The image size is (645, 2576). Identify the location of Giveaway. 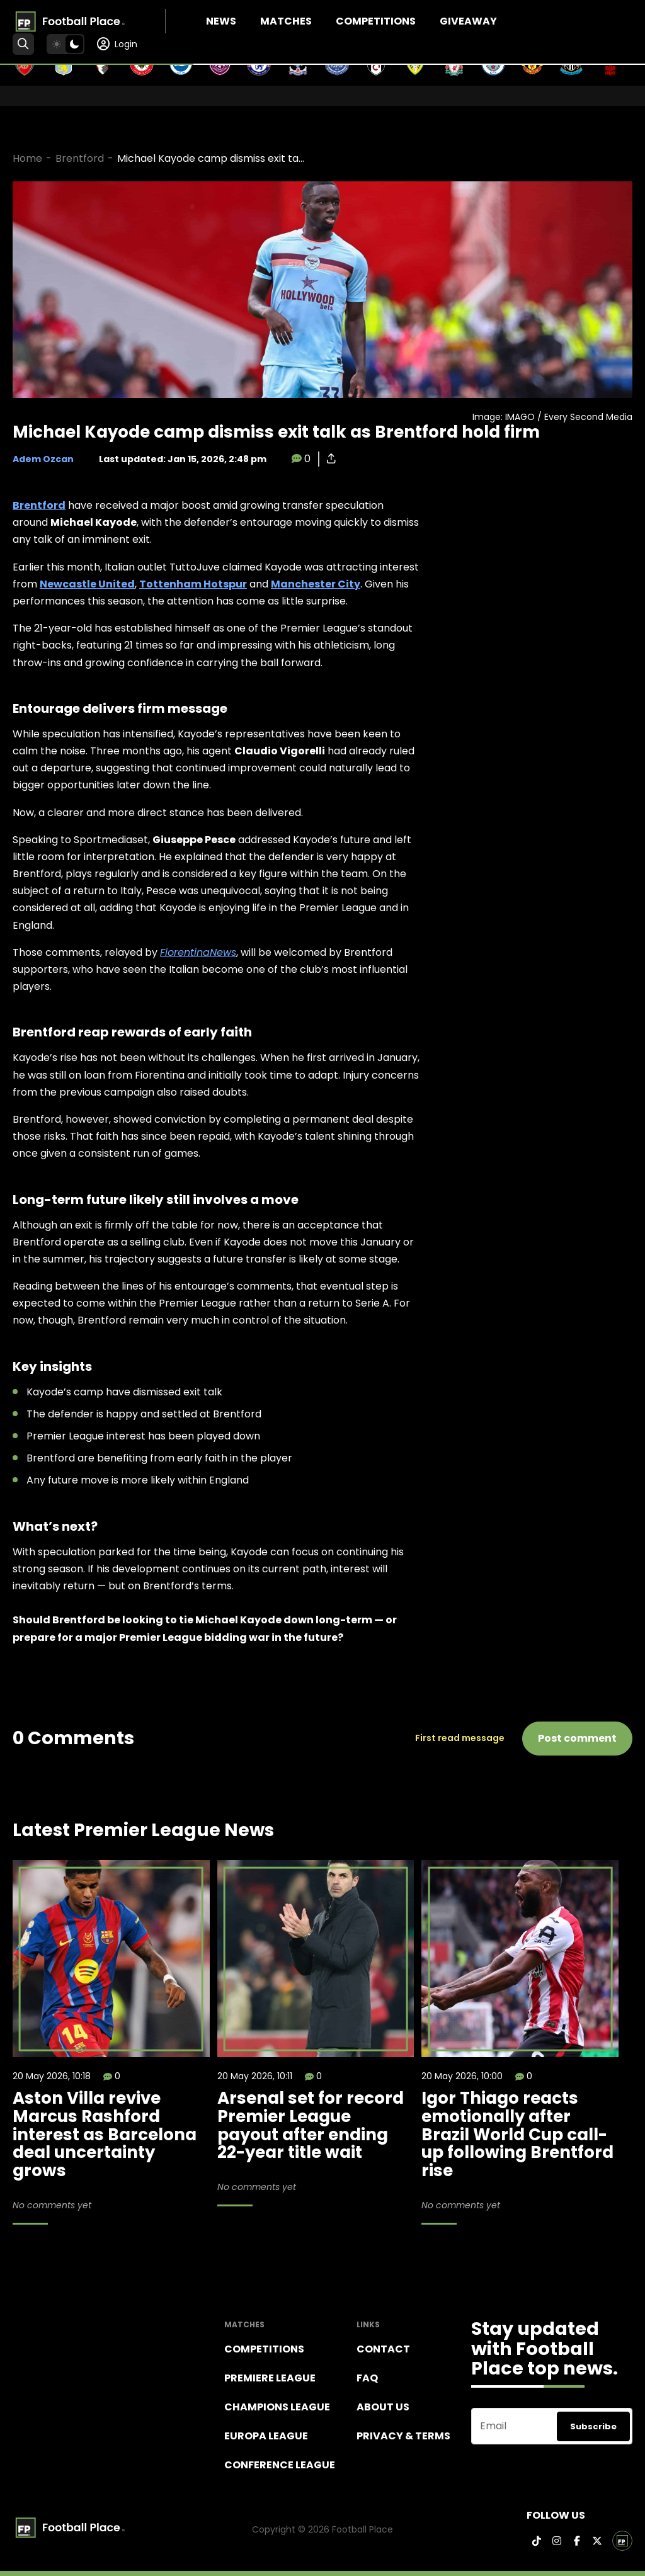
(468, 21).